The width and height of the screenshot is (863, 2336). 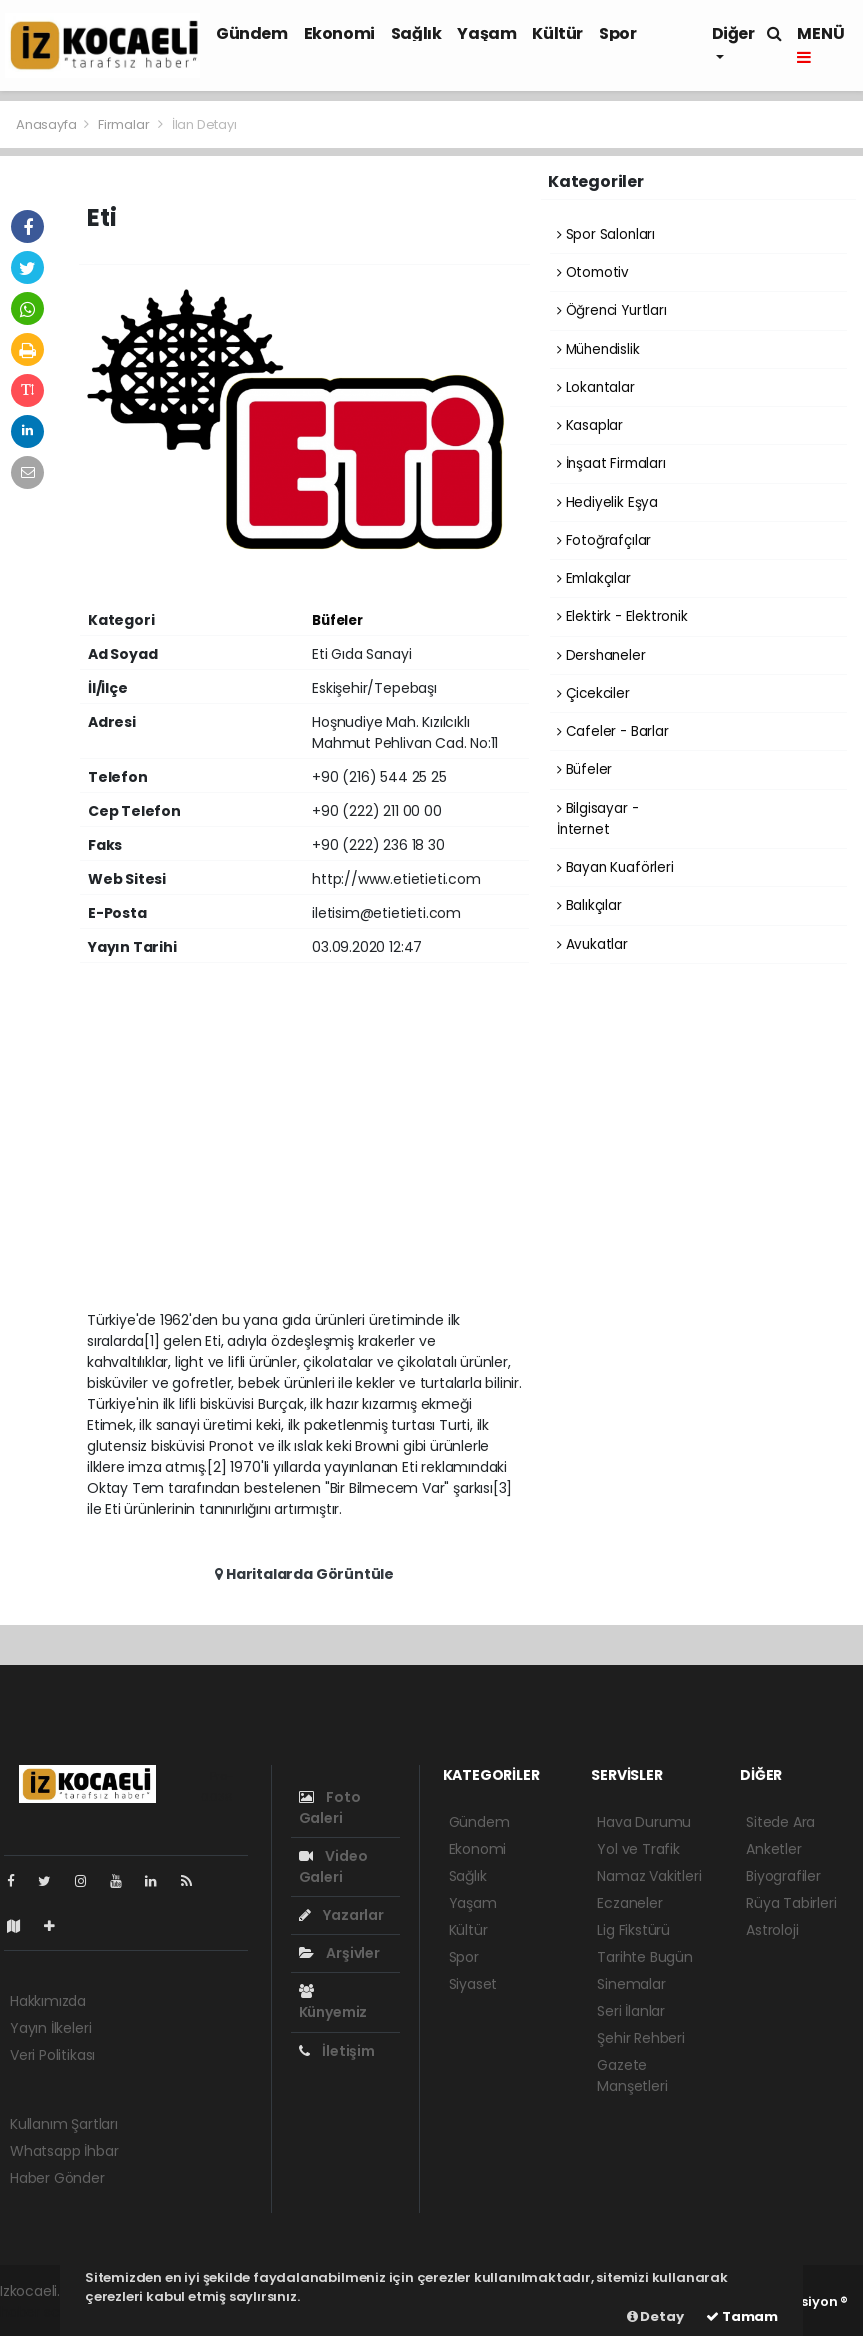 I want to click on Avukatlar, so click(x=592, y=944).